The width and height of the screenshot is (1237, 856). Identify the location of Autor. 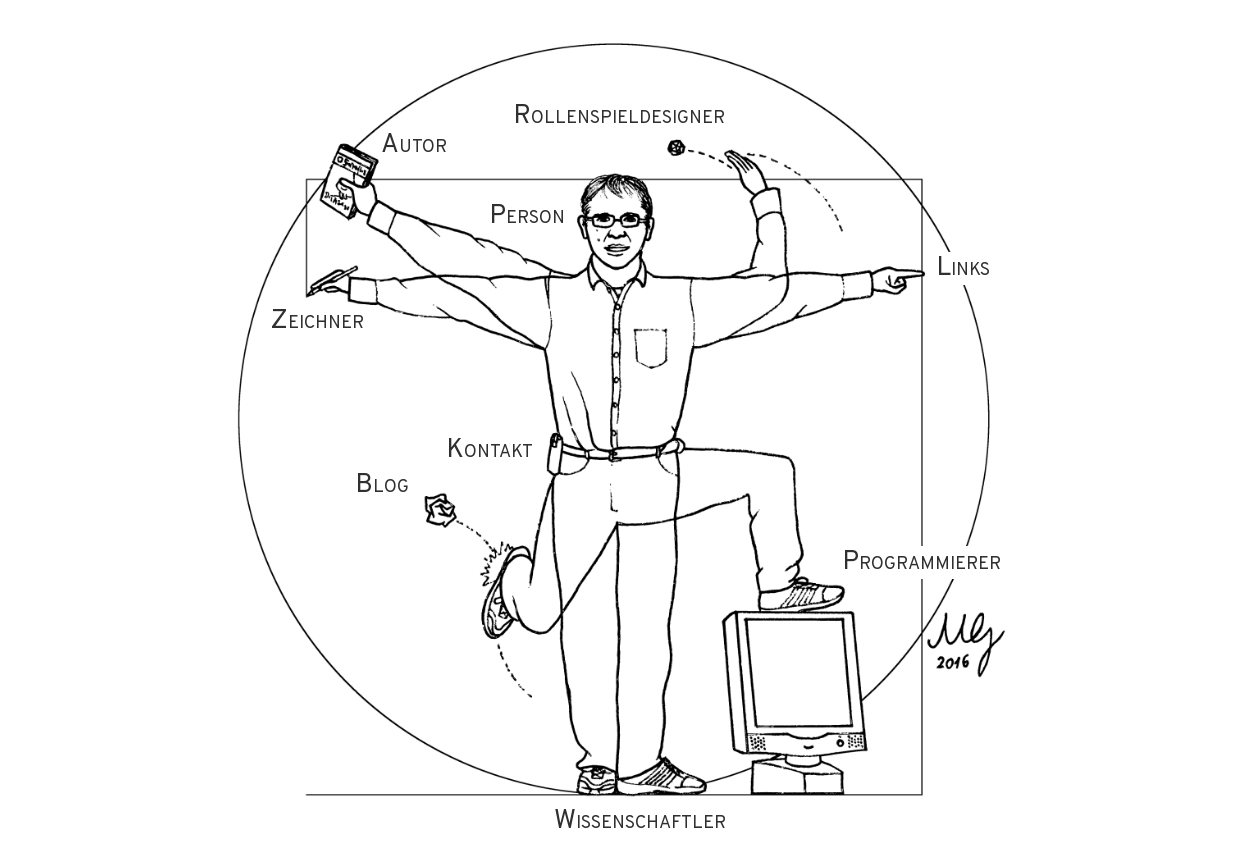
(414, 145).